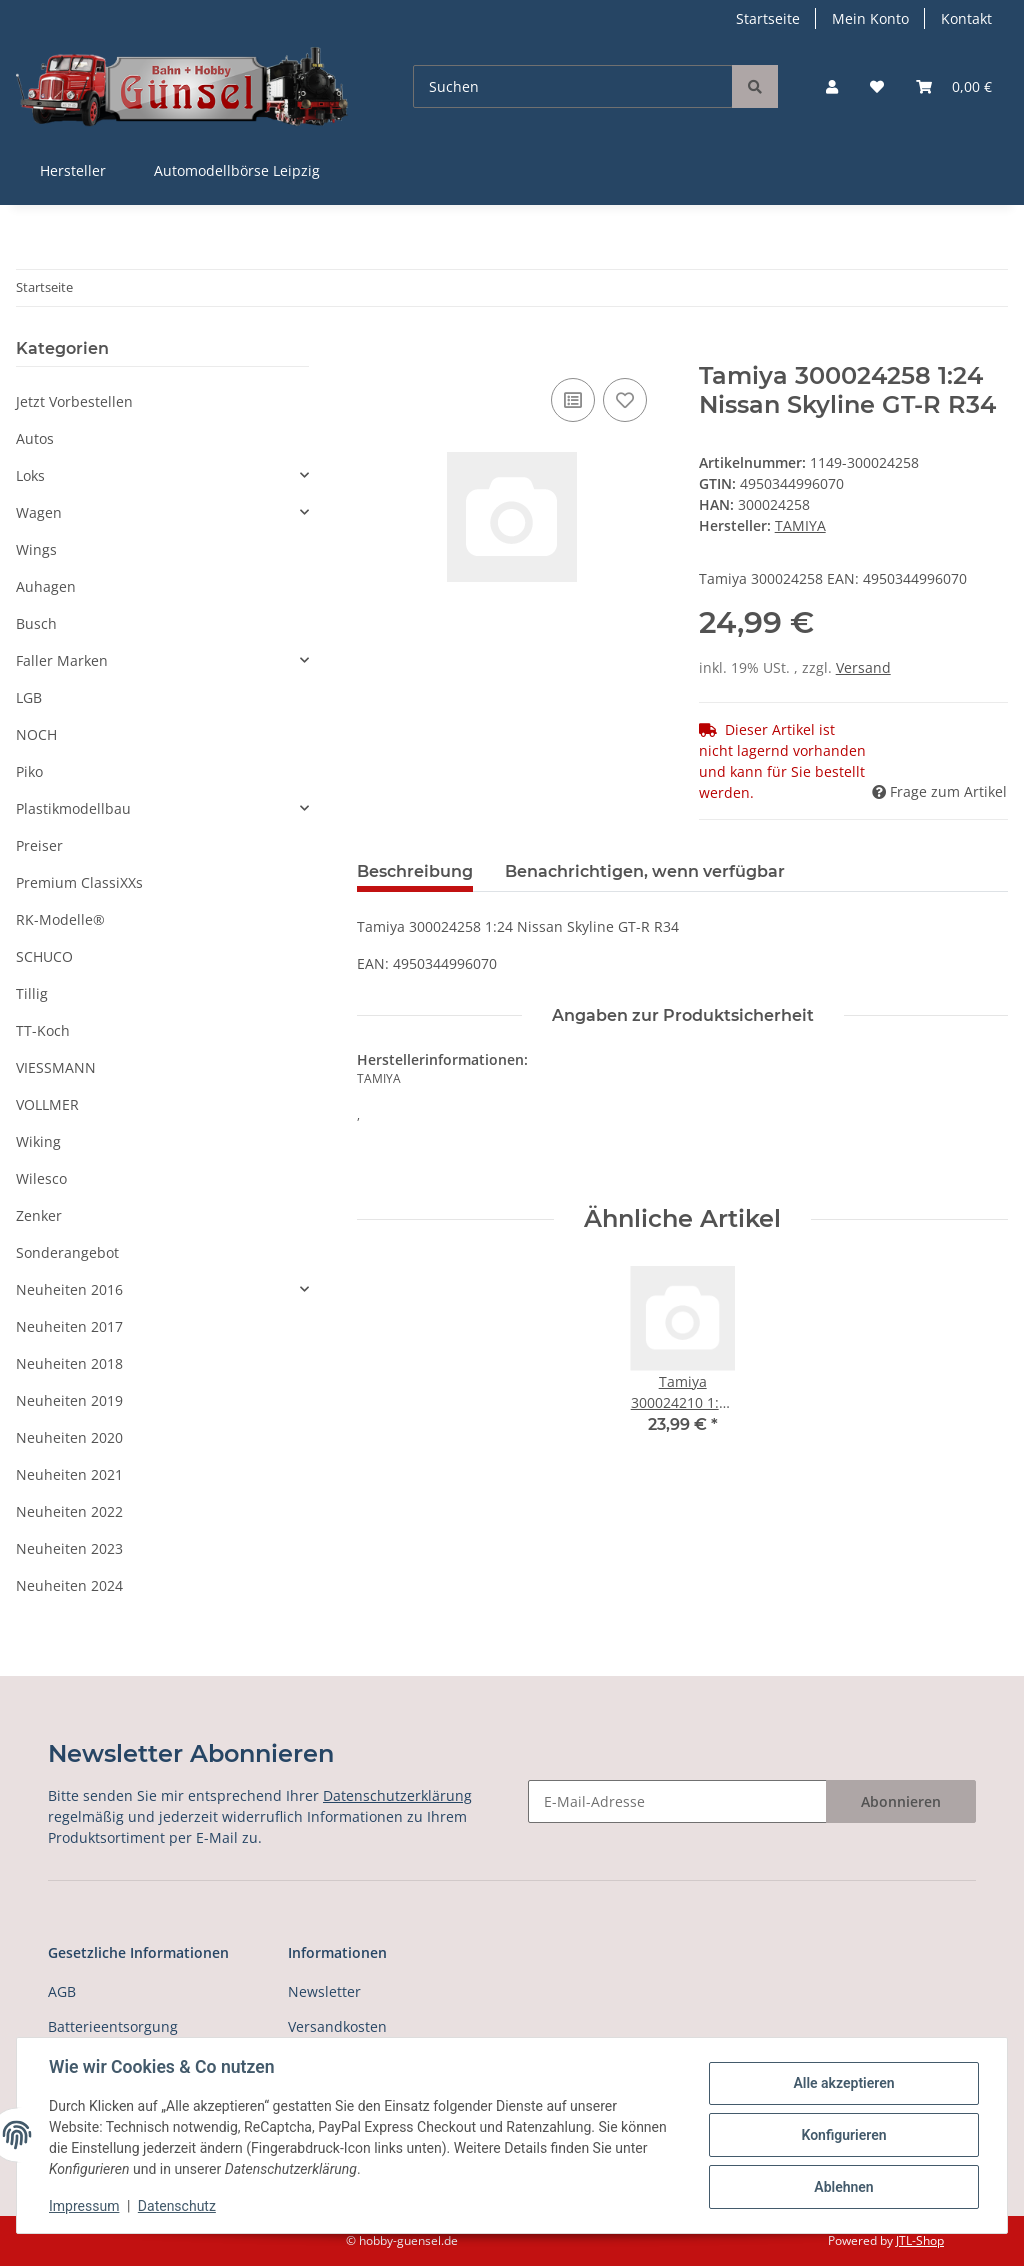 The width and height of the screenshot is (1024, 2266). I want to click on Preiser, so click(39, 845).